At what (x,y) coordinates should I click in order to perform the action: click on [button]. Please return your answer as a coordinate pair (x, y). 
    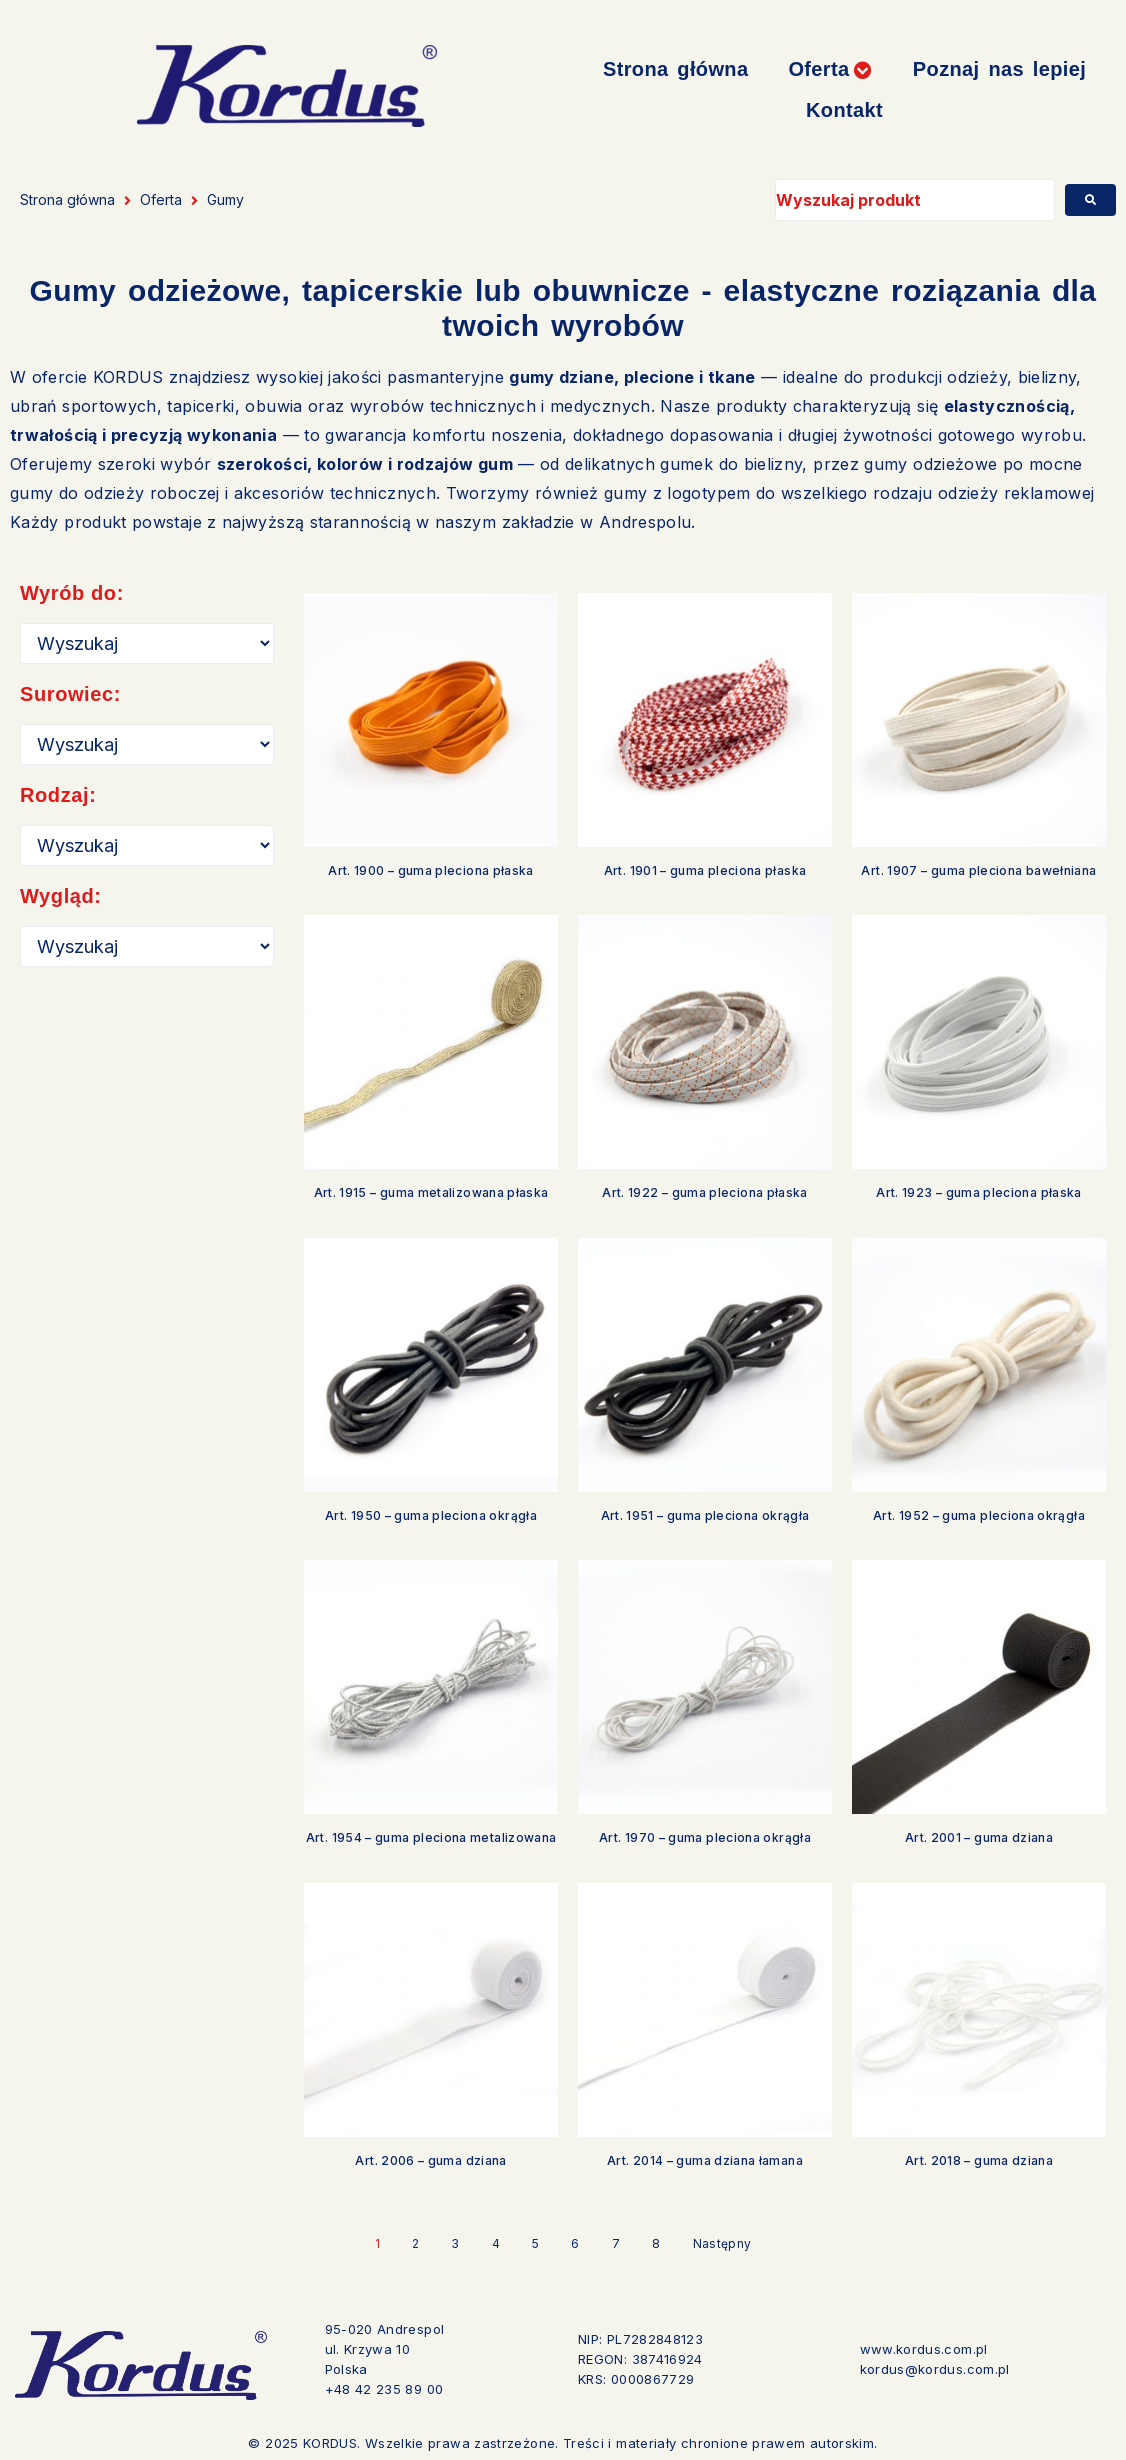
    Looking at the image, I should click on (830, 69).